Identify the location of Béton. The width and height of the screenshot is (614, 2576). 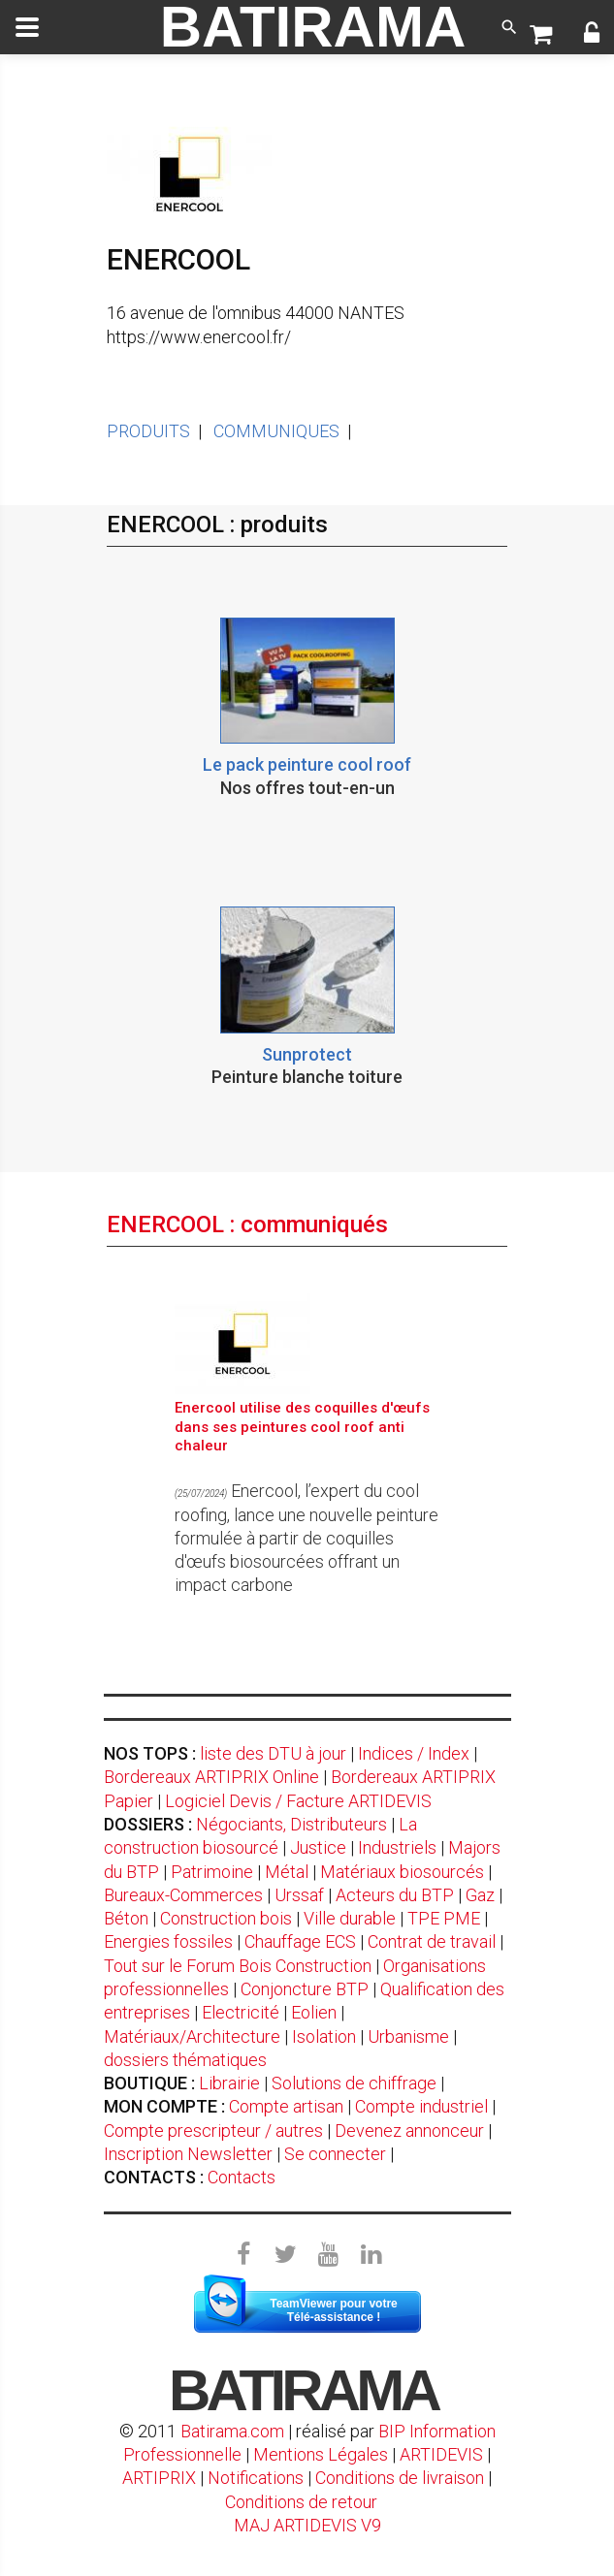
(126, 1918).